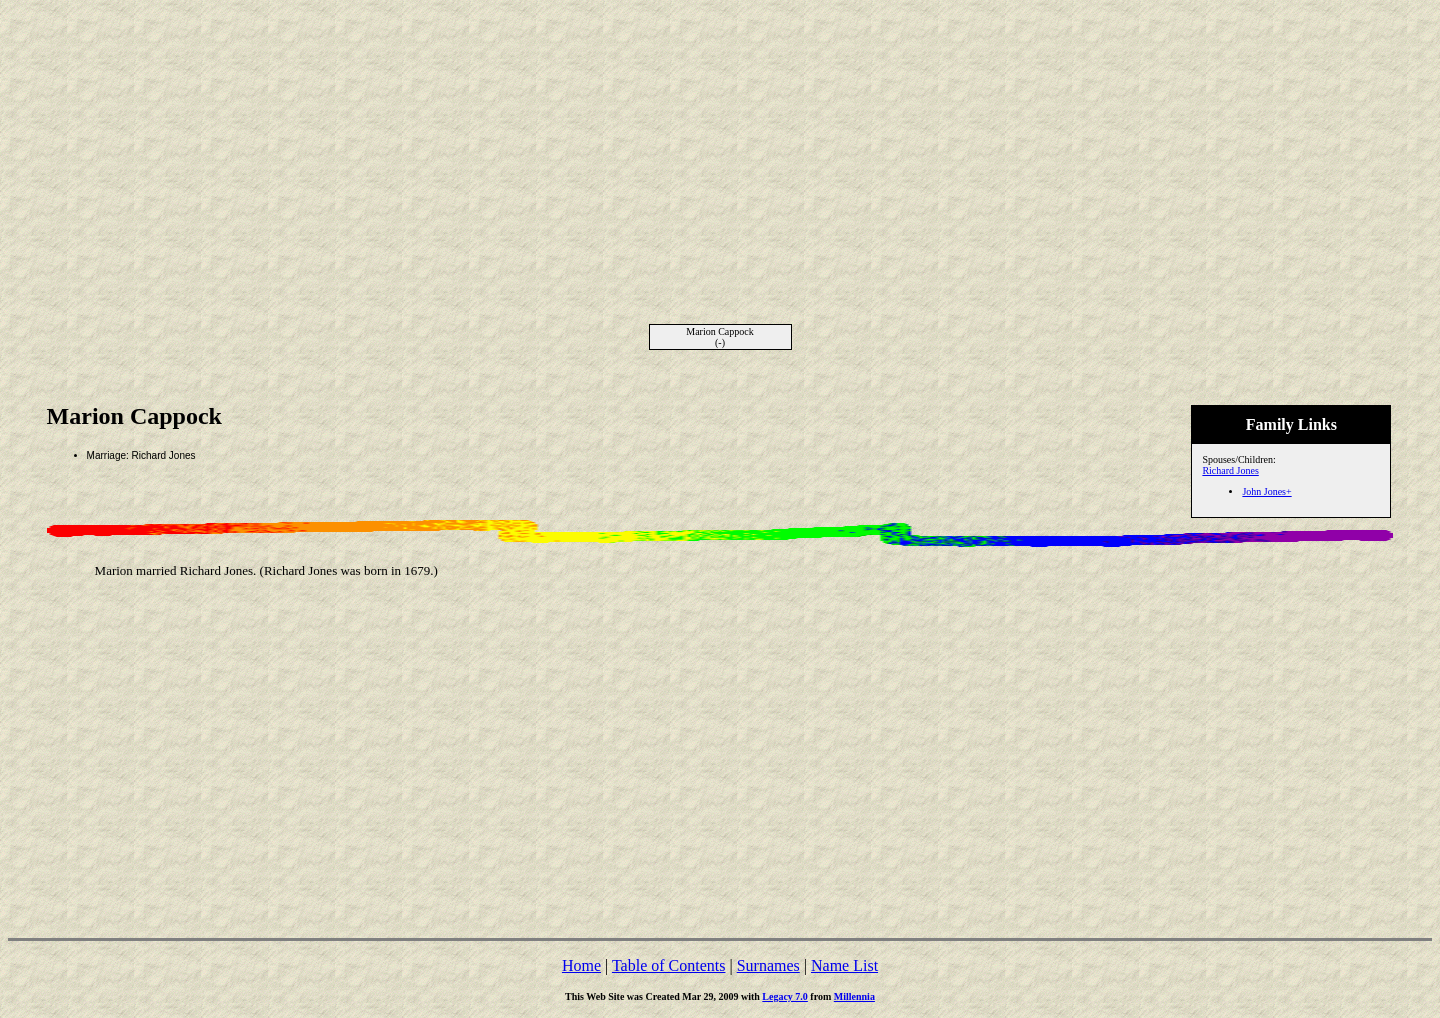 The height and width of the screenshot is (1018, 1440). I want to click on Legacy 7.0, so click(785, 996).